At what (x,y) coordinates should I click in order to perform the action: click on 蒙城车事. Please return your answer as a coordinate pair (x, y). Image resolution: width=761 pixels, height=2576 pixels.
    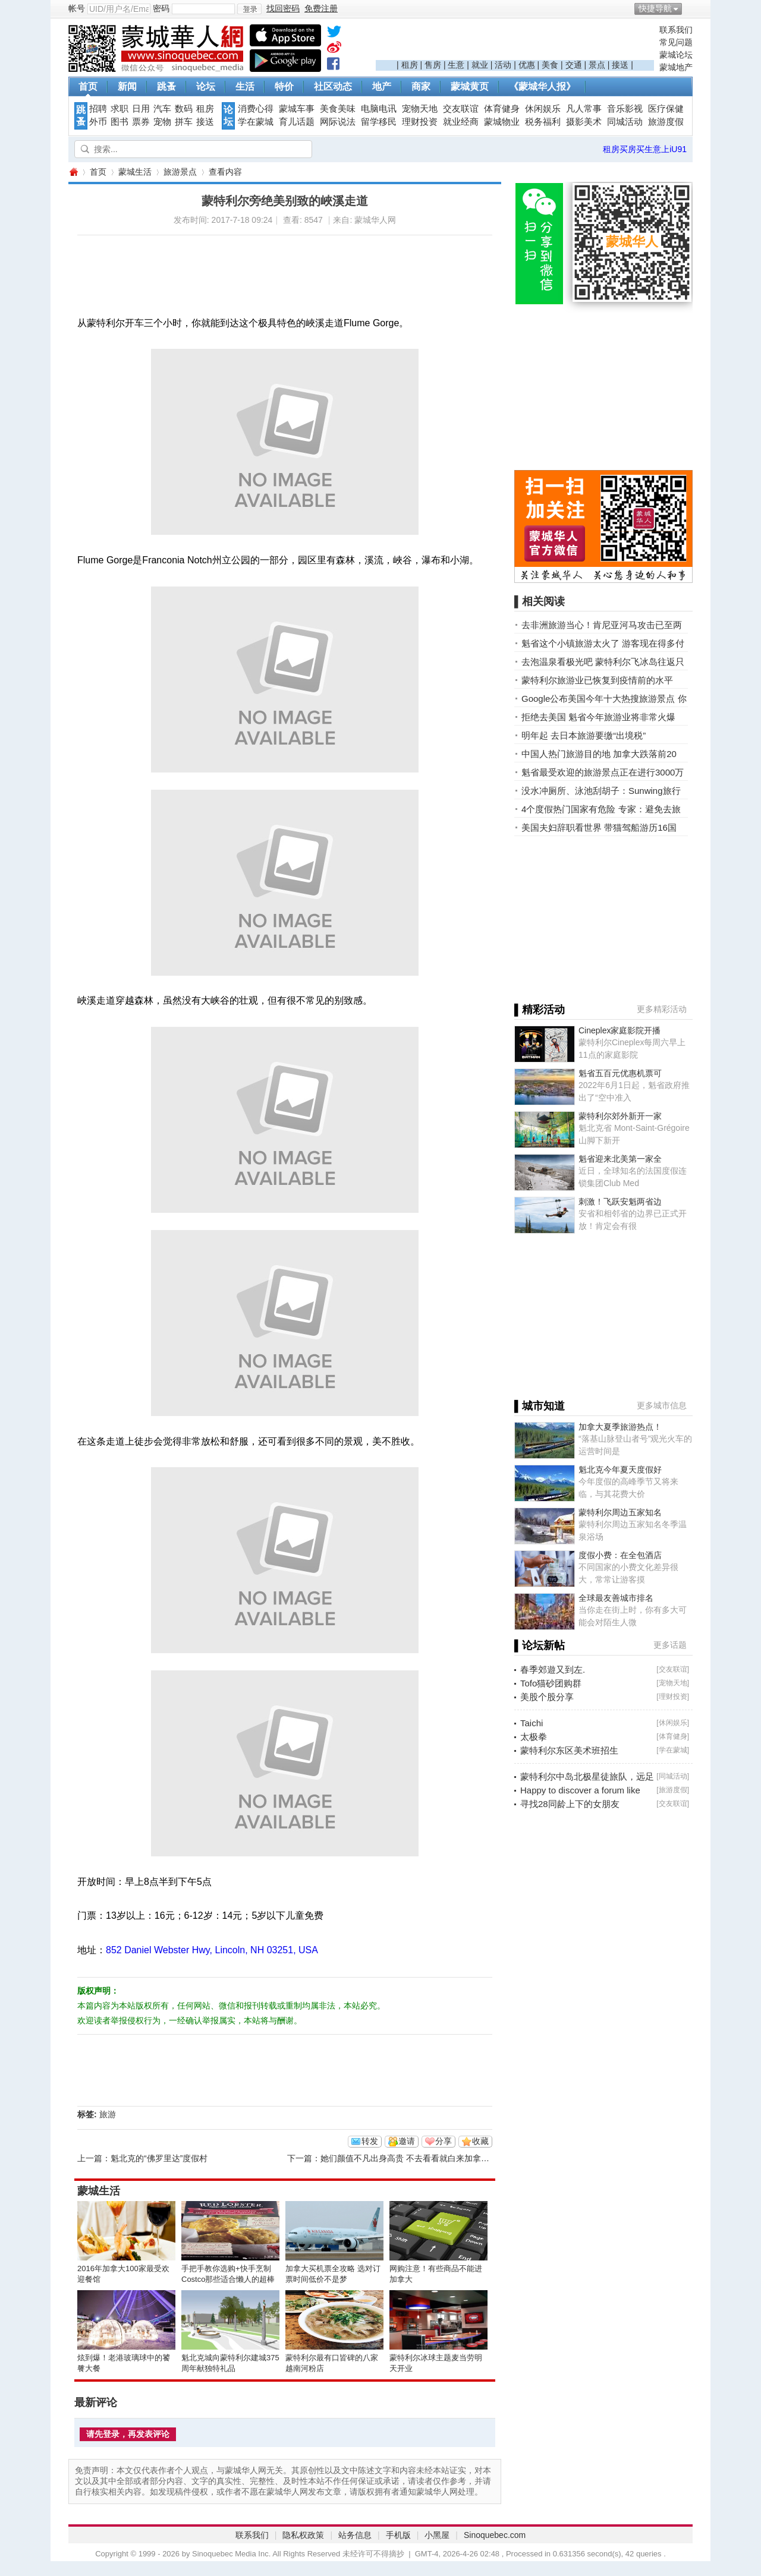
    Looking at the image, I should click on (297, 108).